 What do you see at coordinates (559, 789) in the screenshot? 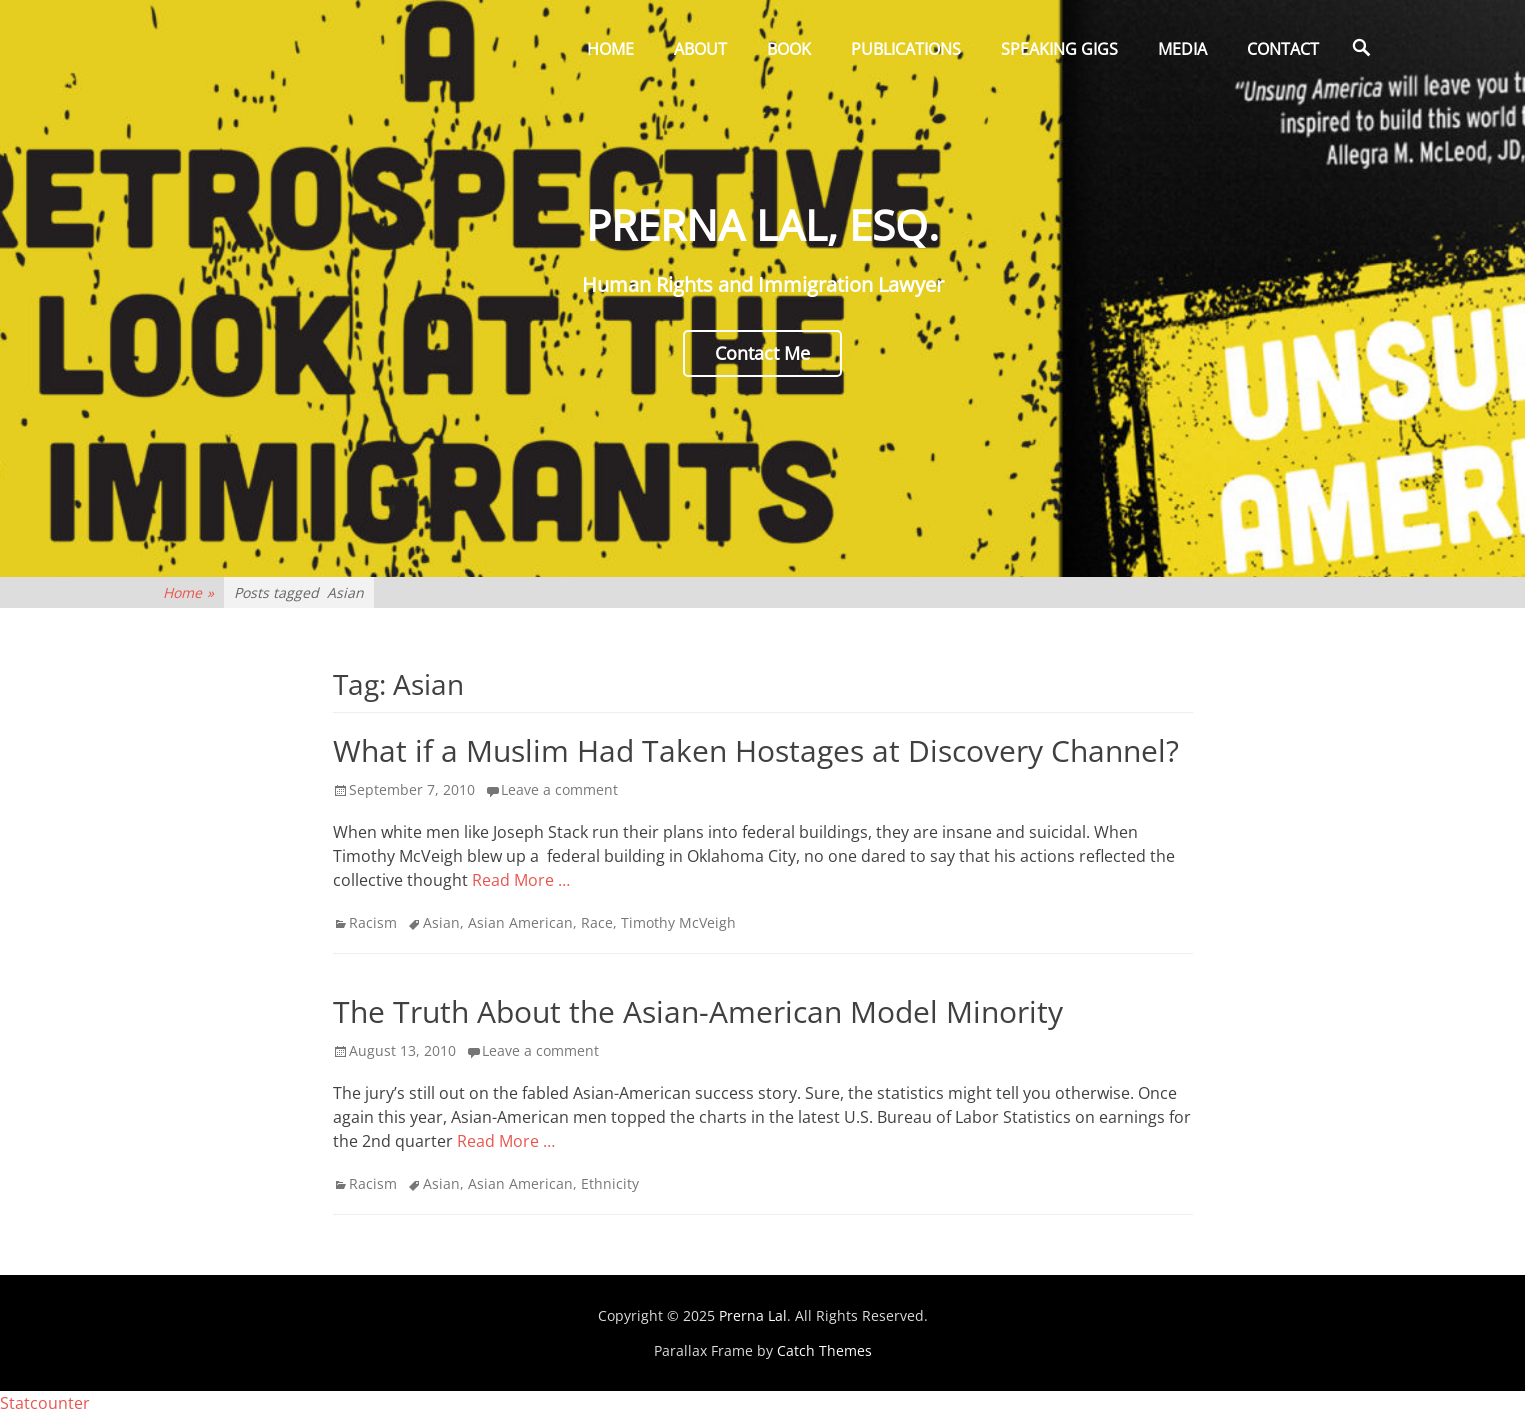
I see `Leave a comment` at bounding box center [559, 789].